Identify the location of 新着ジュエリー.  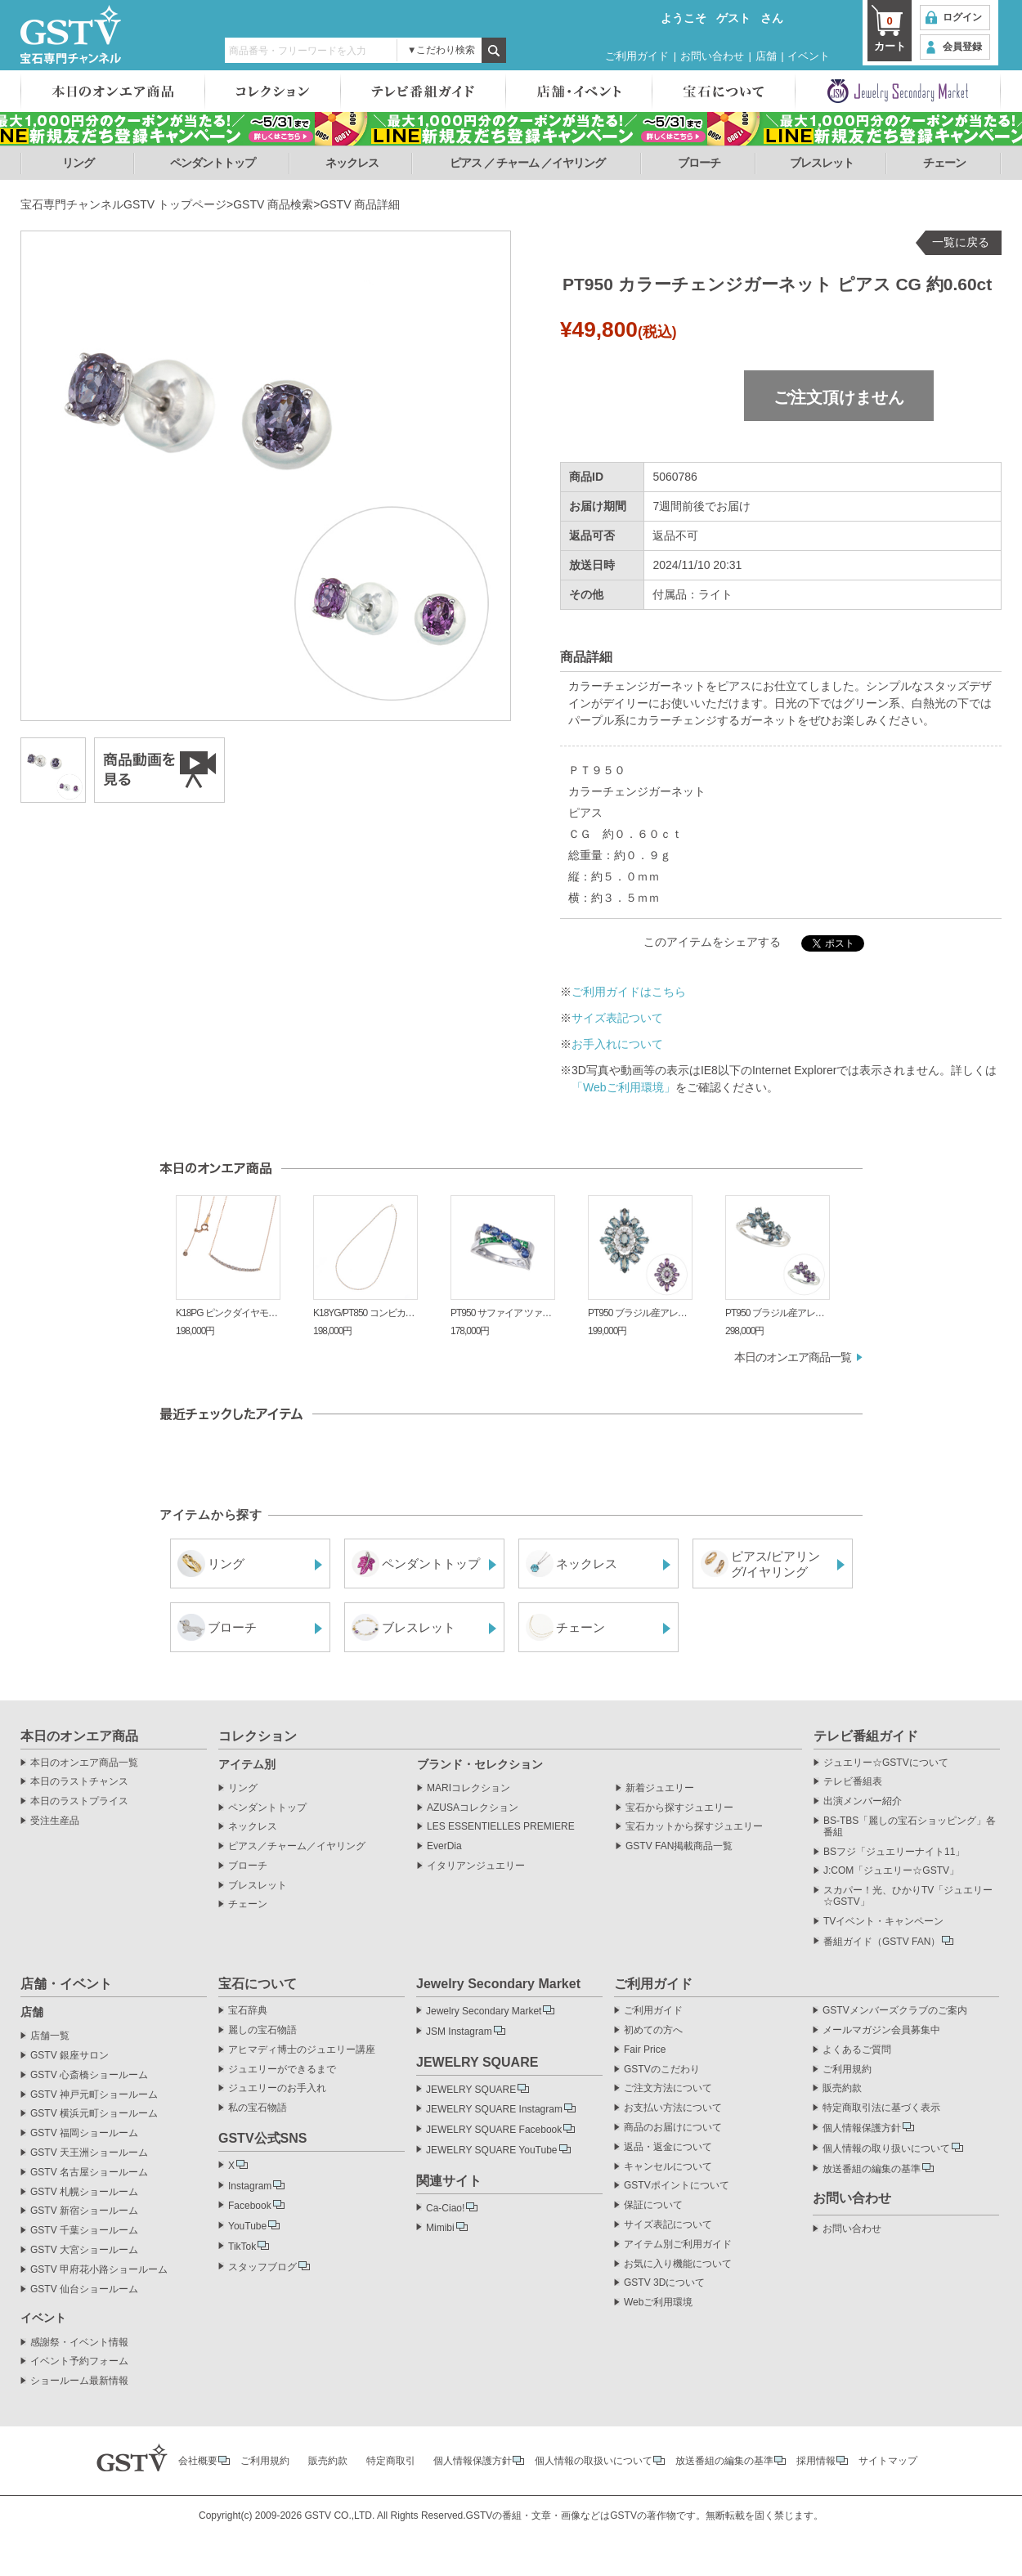
(659, 1788).